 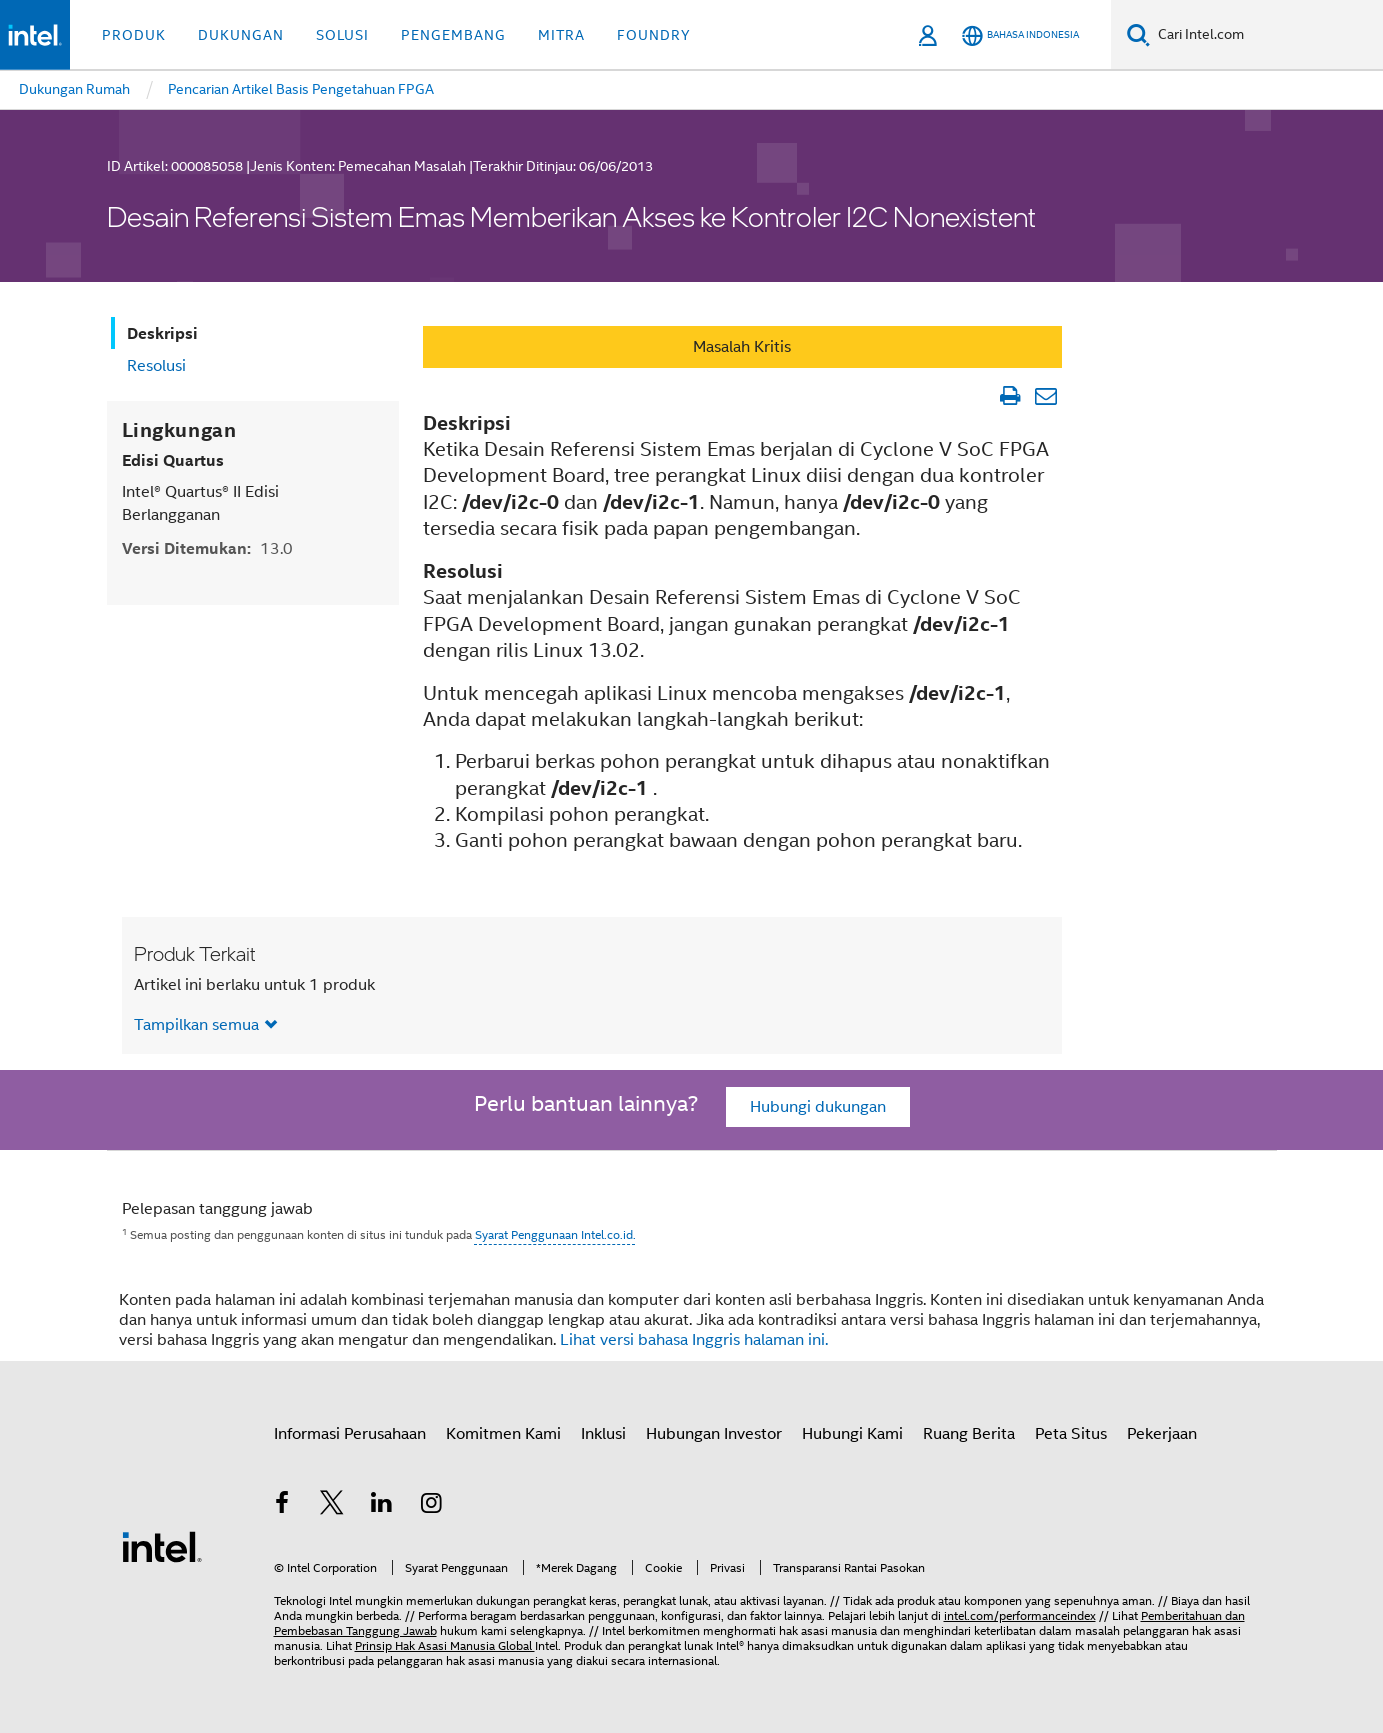 What do you see at coordinates (1162, 1434) in the screenshot?
I see `Pekerjaan` at bounding box center [1162, 1434].